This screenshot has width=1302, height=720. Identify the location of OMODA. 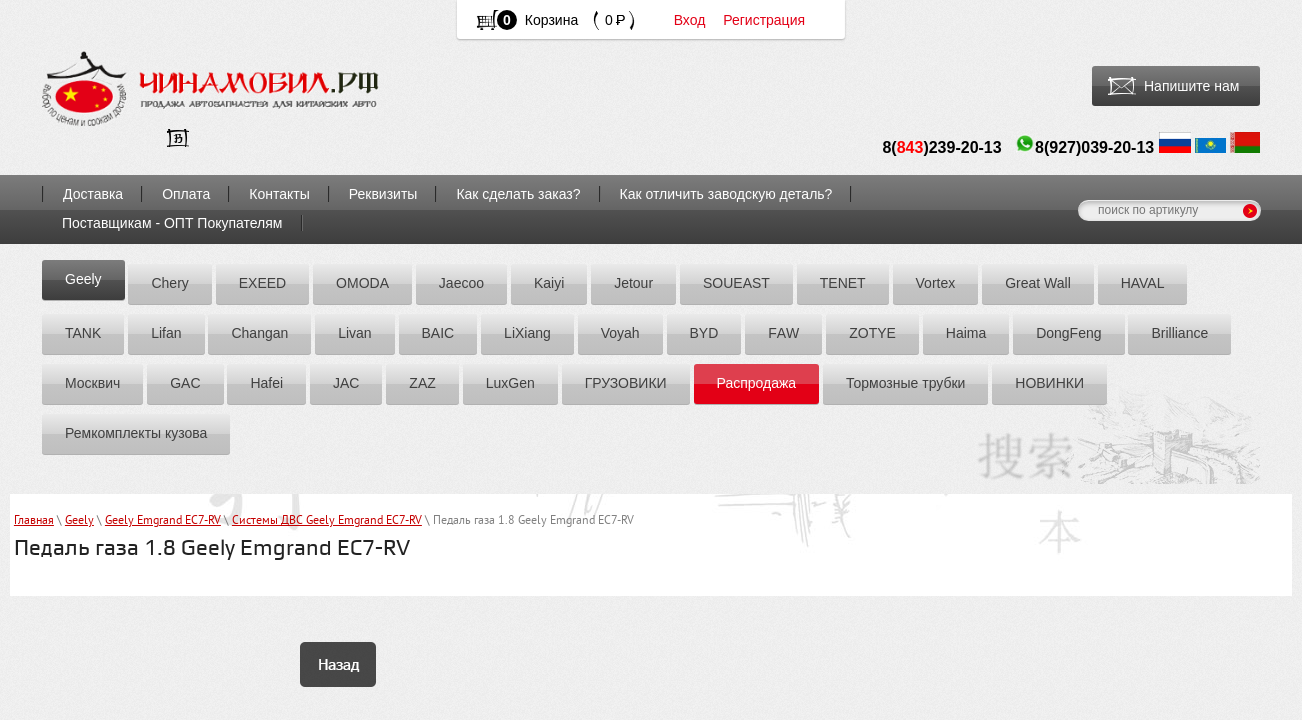
(362, 283).